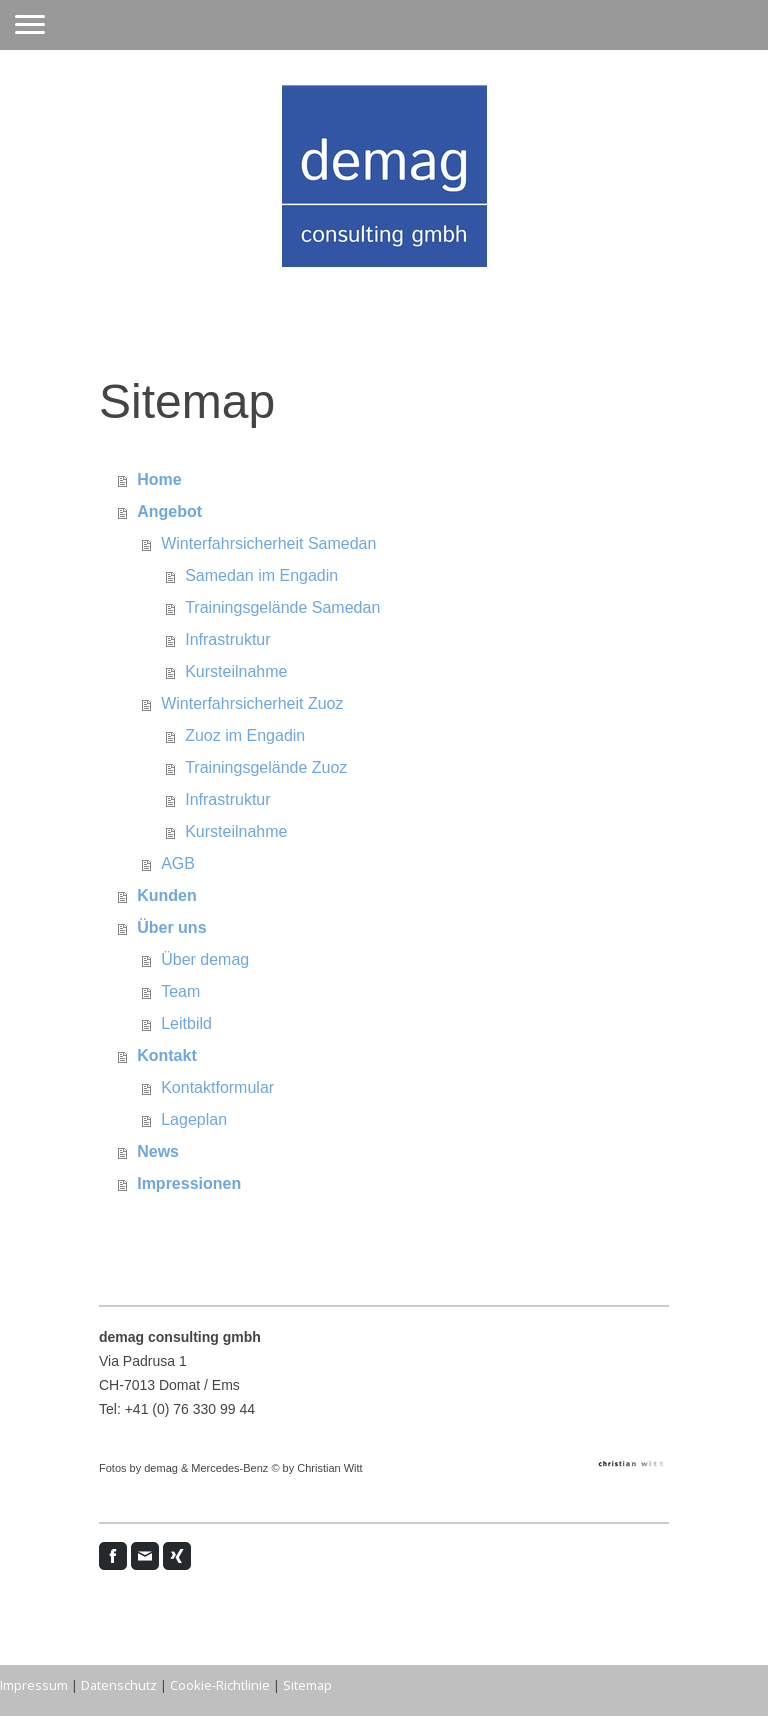 Image resolution: width=768 pixels, height=1716 pixels. What do you see at coordinates (171, 927) in the screenshot?
I see `Über uns` at bounding box center [171, 927].